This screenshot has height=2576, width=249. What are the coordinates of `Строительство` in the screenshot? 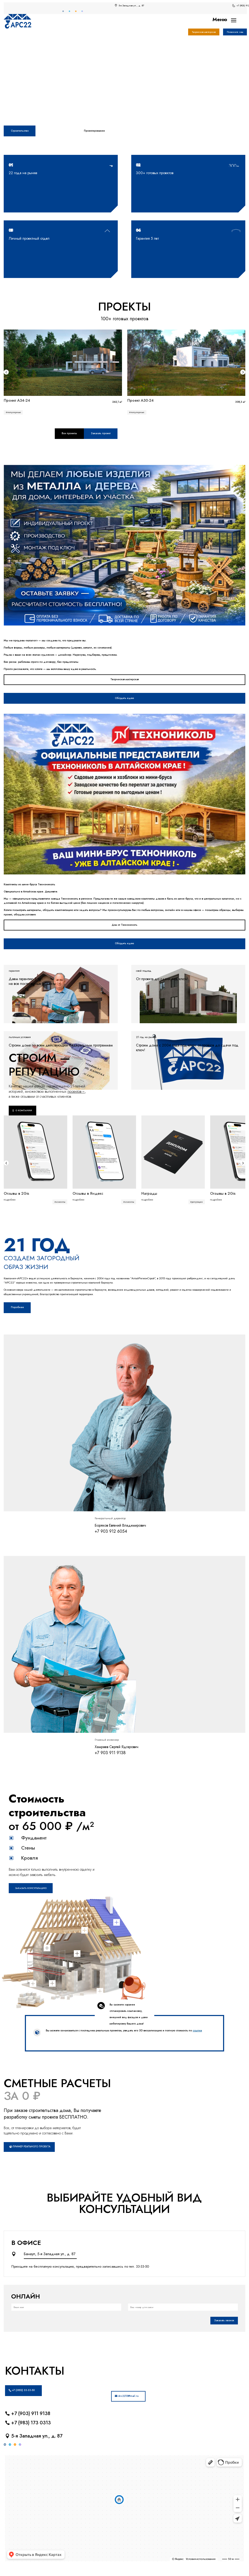 It's located at (20, 131).